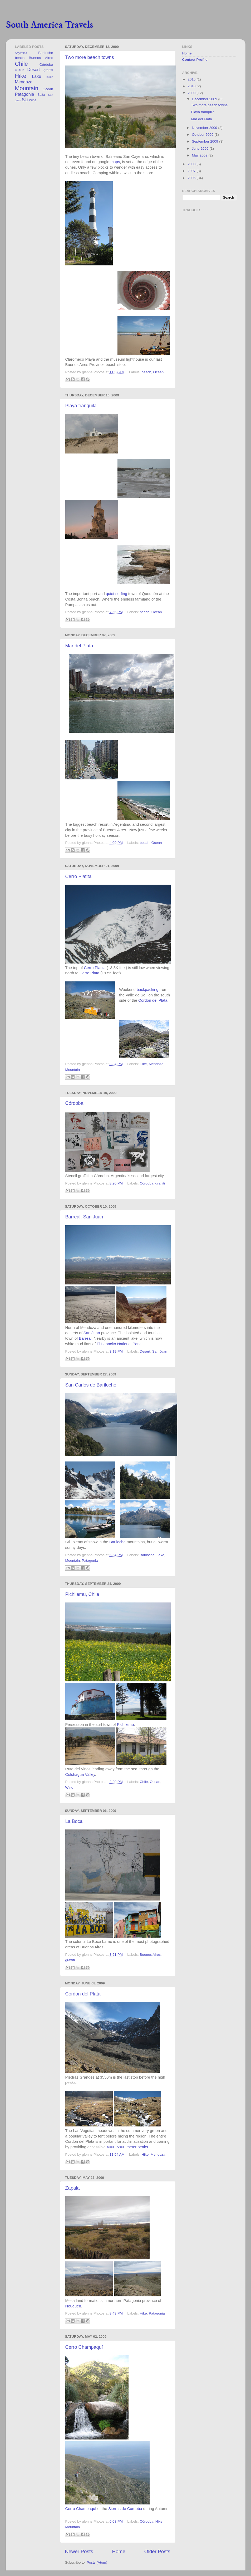  Describe the element at coordinates (145, 1351) in the screenshot. I see `Desert` at that location.